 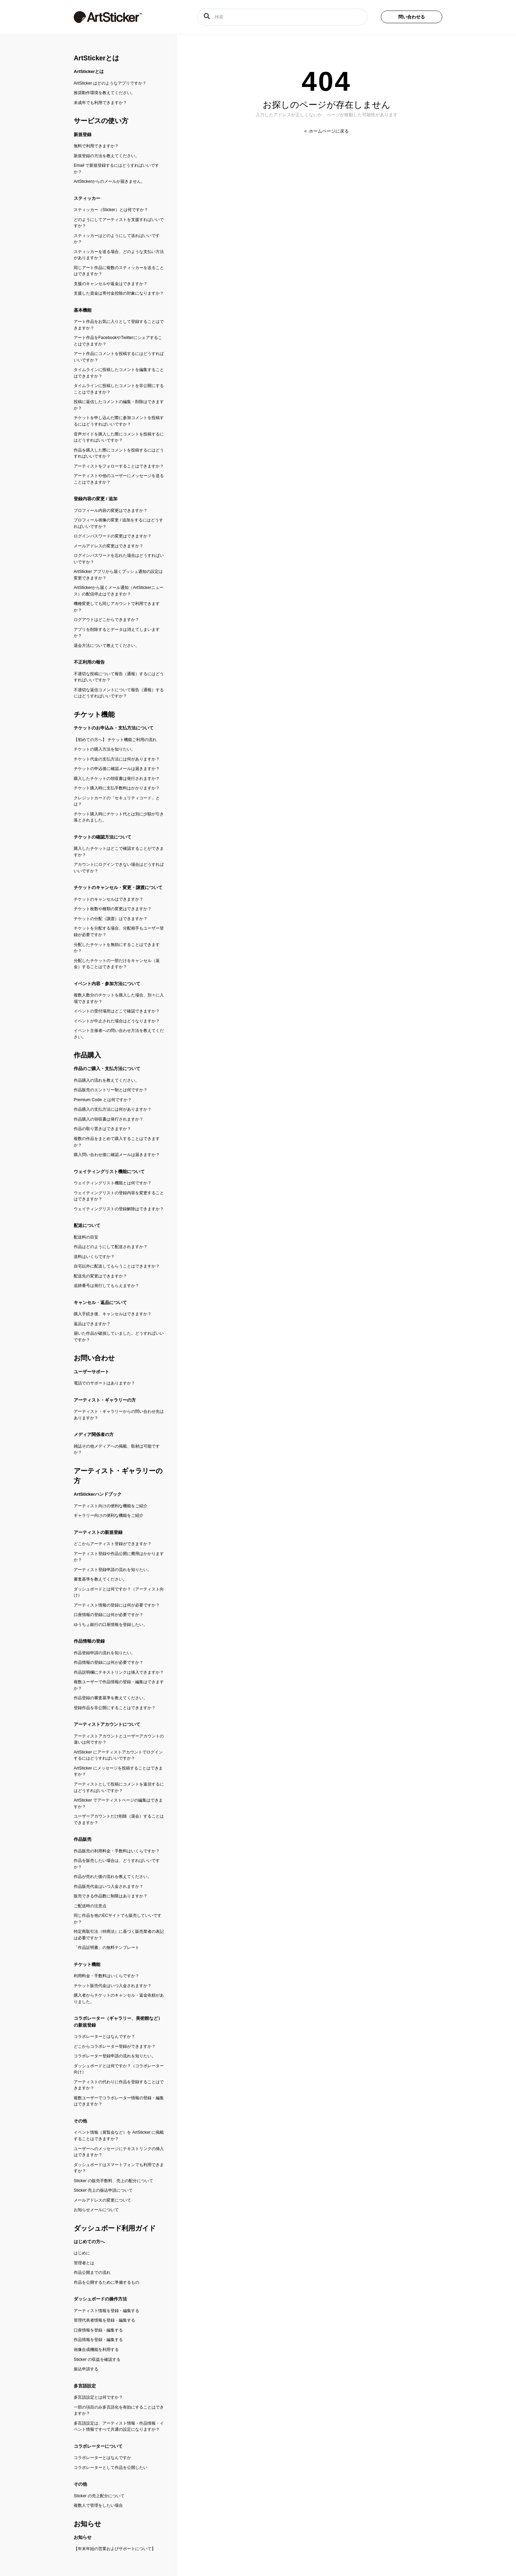 What do you see at coordinates (110, 1089) in the screenshot?
I see `作品販売のエントリー制とは何ですか？` at bounding box center [110, 1089].